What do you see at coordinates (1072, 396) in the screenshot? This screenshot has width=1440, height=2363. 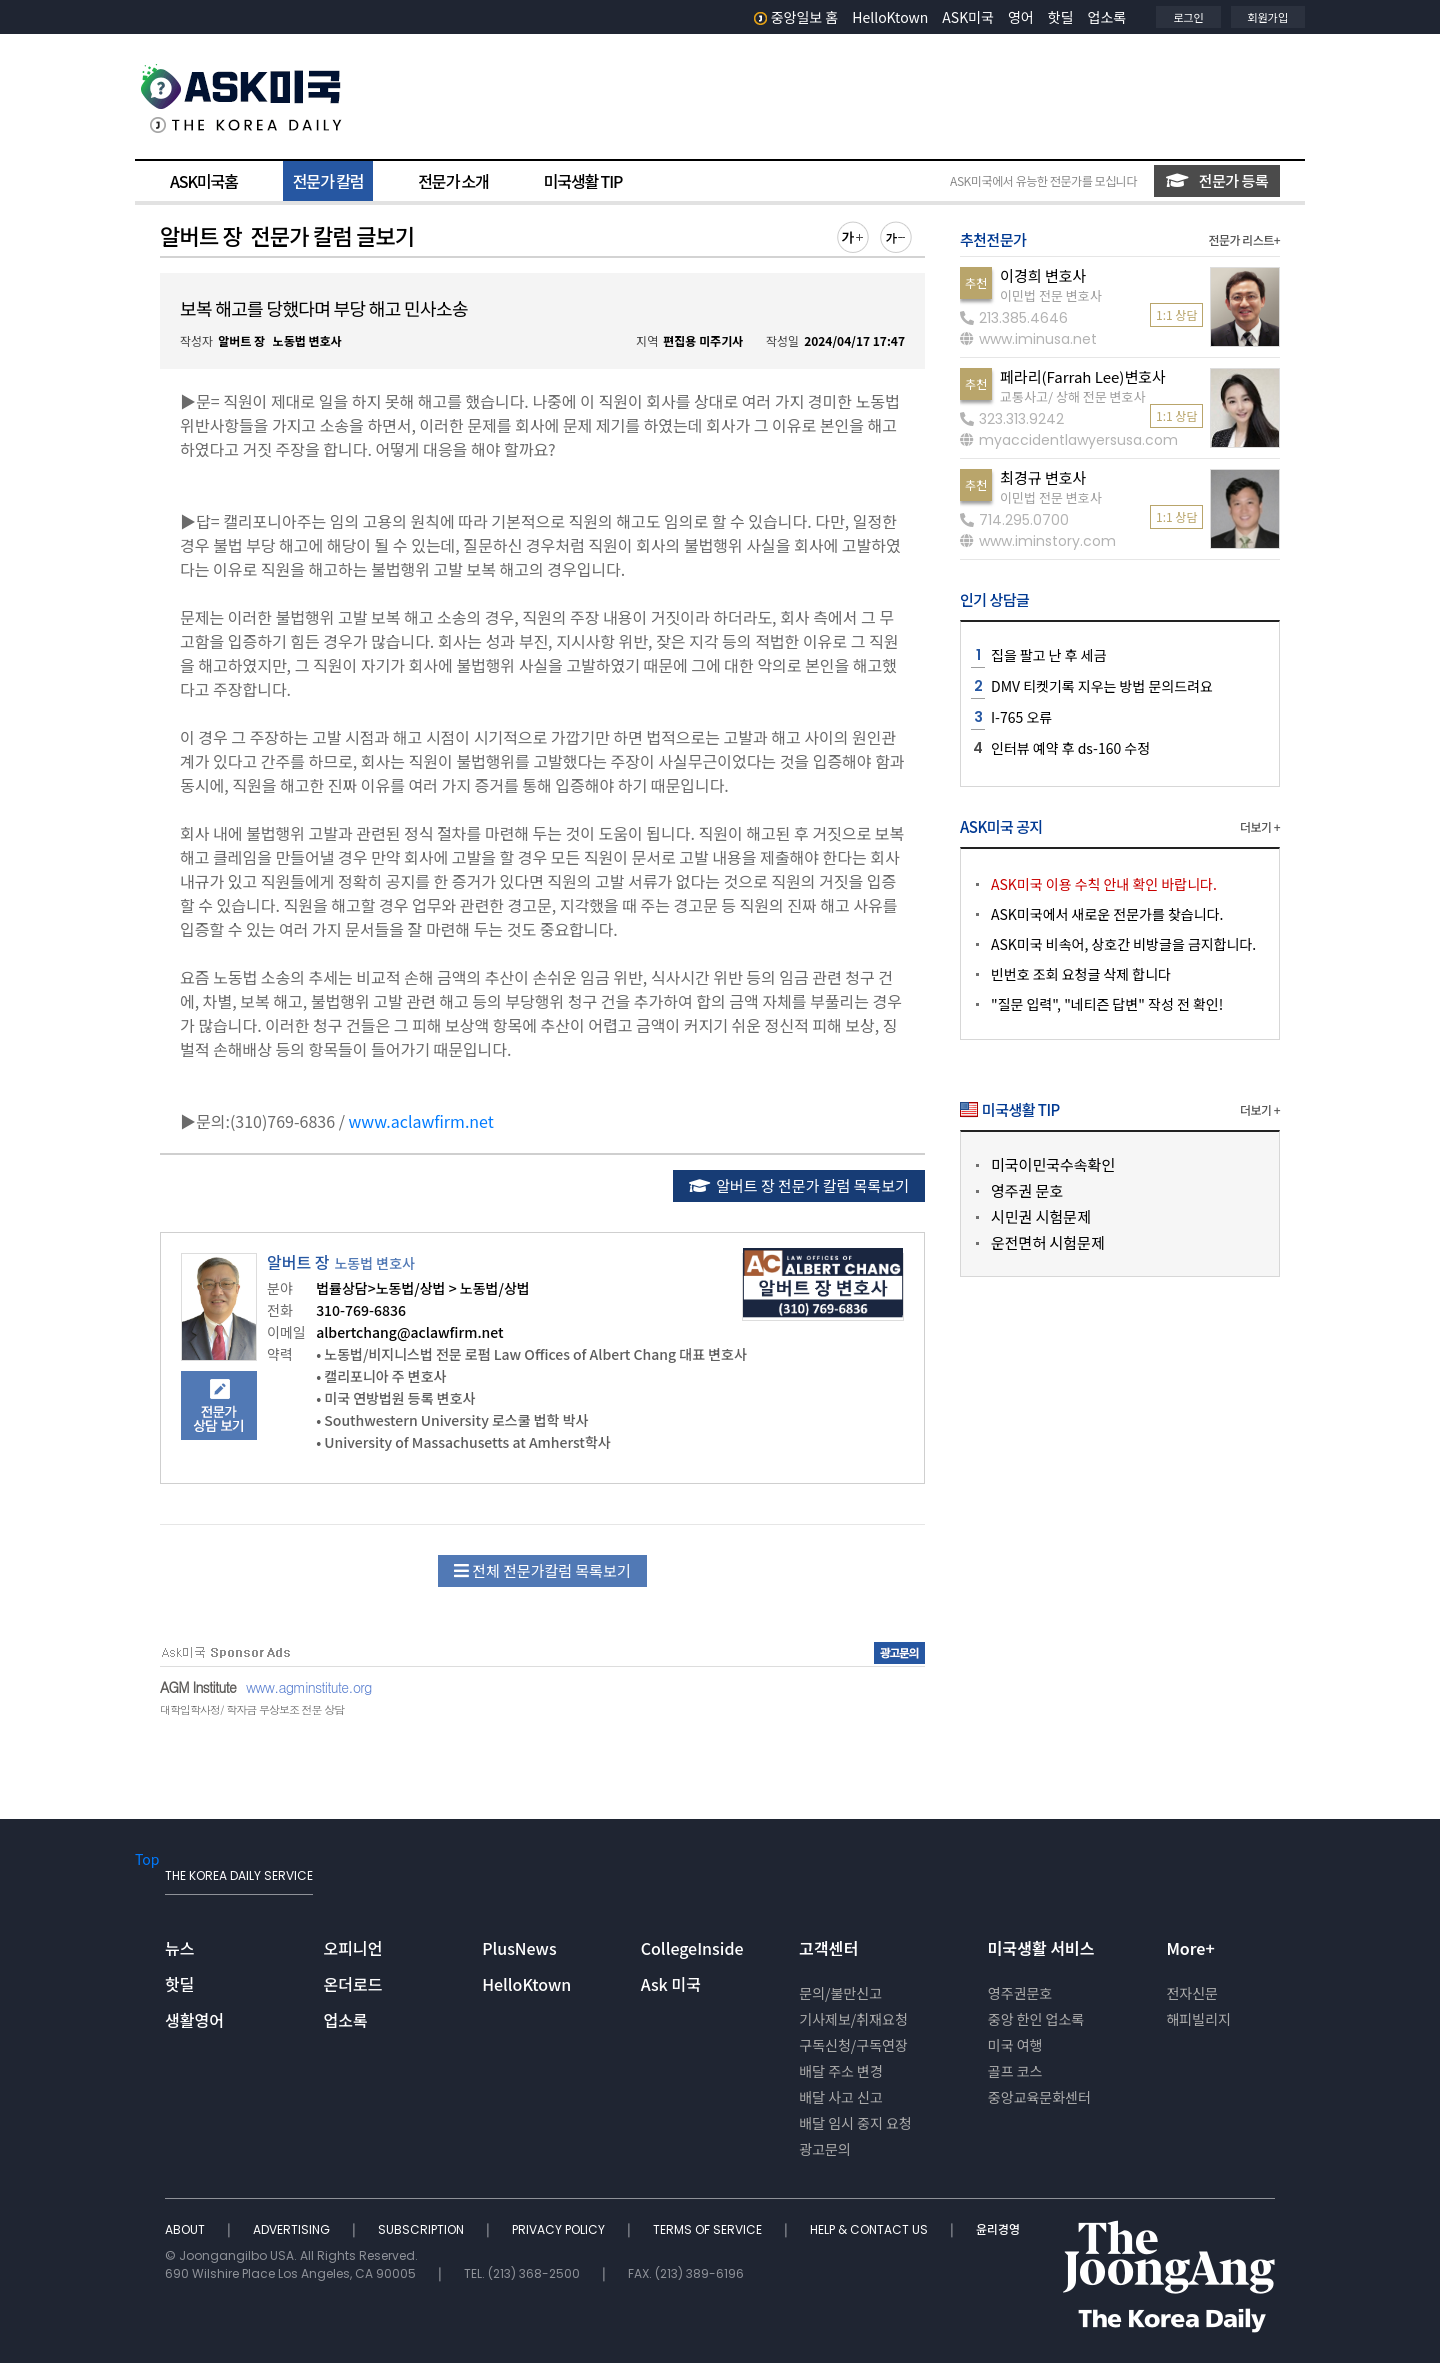 I see `교통사고/ 상해 전문 변호사` at bounding box center [1072, 396].